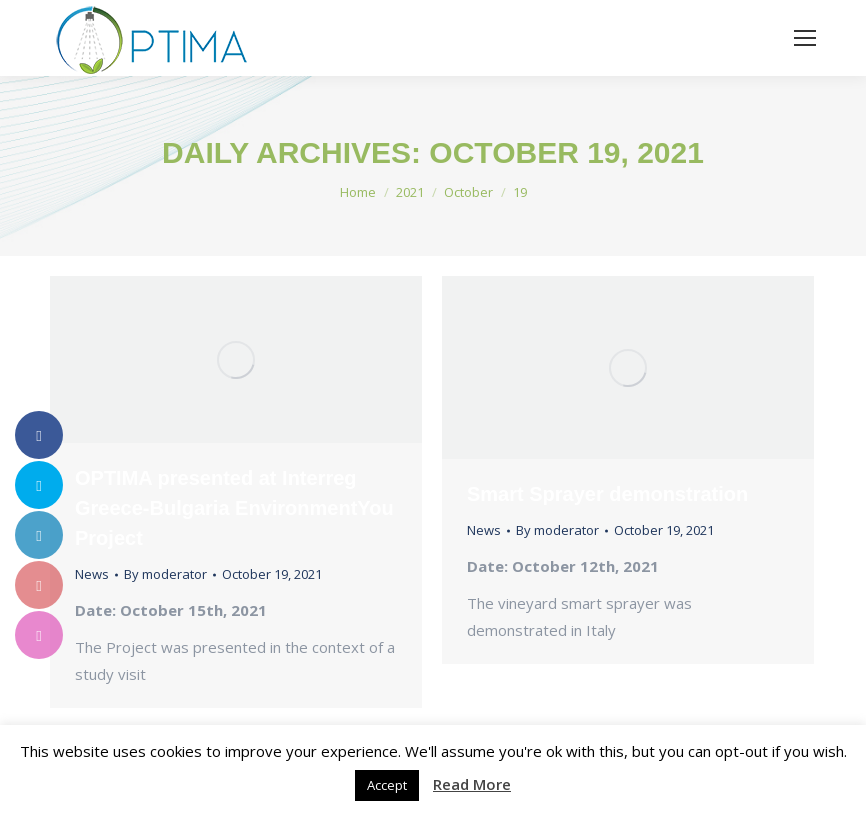 The height and width of the screenshot is (818, 866). Describe the element at coordinates (468, 192) in the screenshot. I see `October` at that location.